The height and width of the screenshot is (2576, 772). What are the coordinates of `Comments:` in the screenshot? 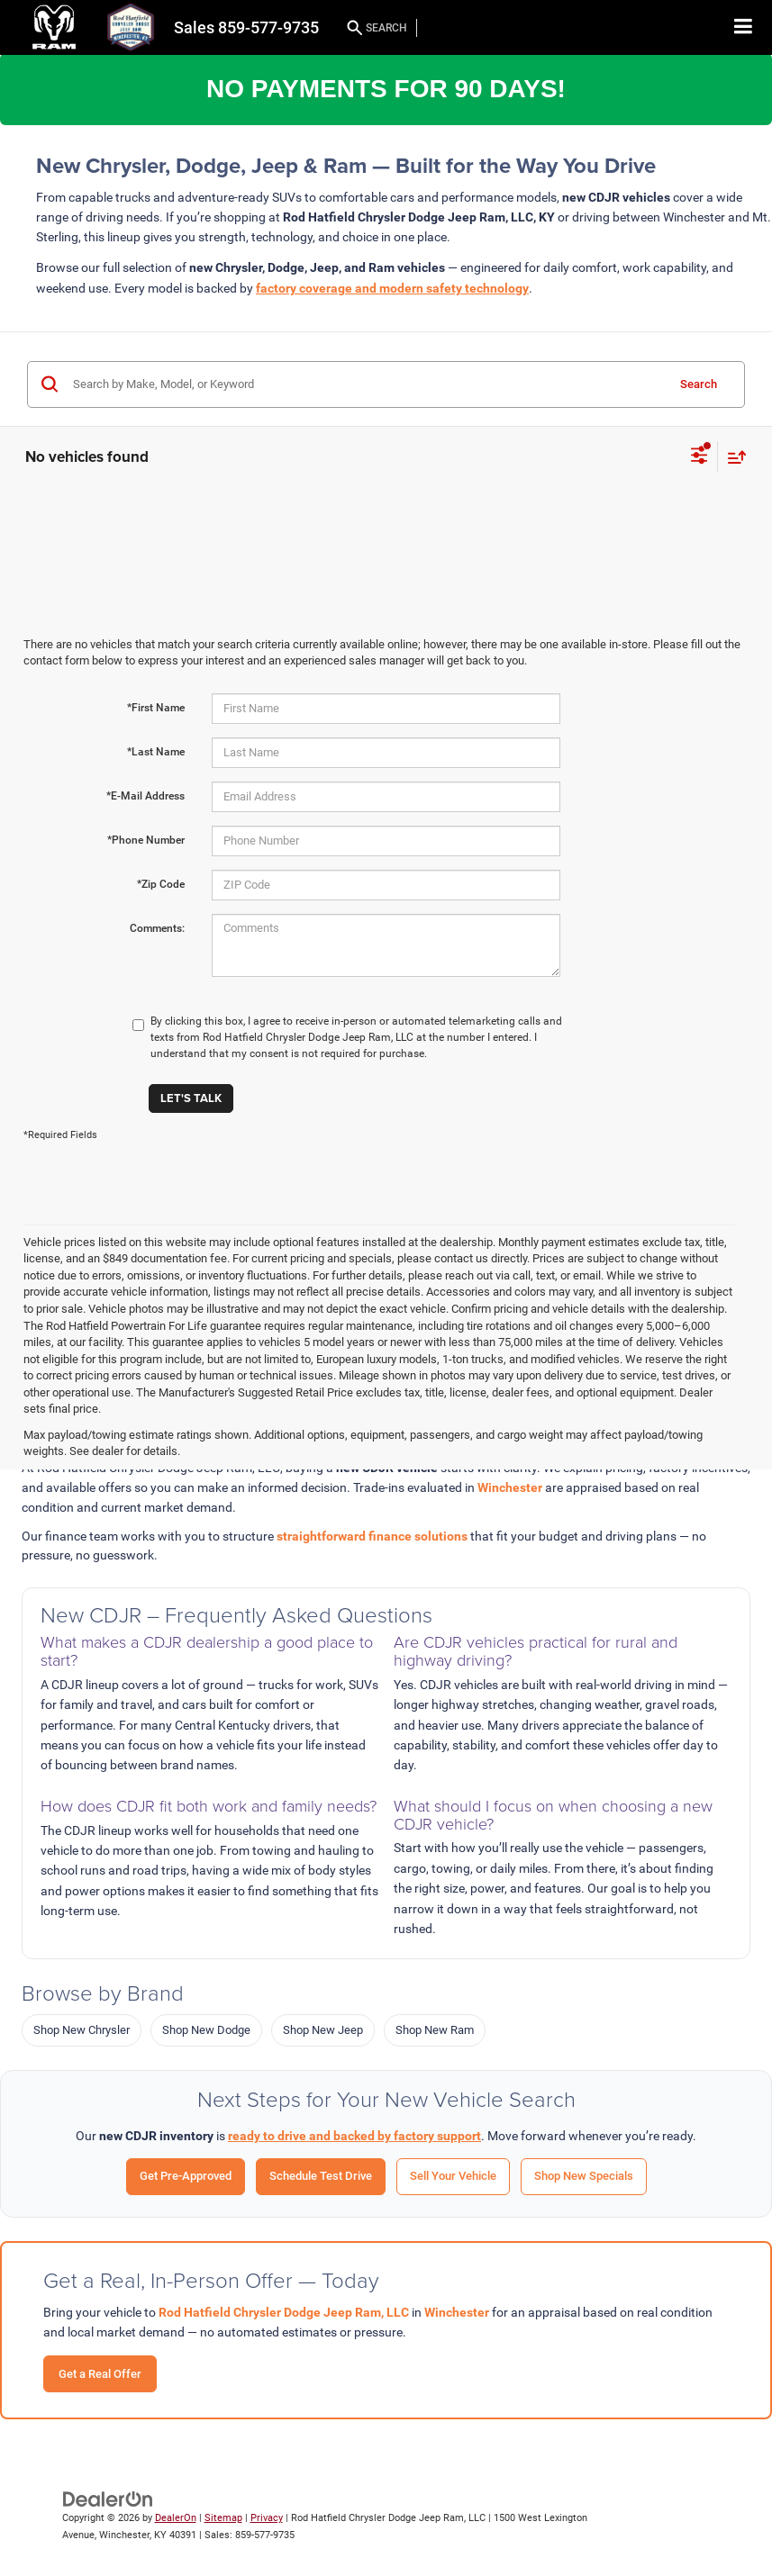 It's located at (157, 928).